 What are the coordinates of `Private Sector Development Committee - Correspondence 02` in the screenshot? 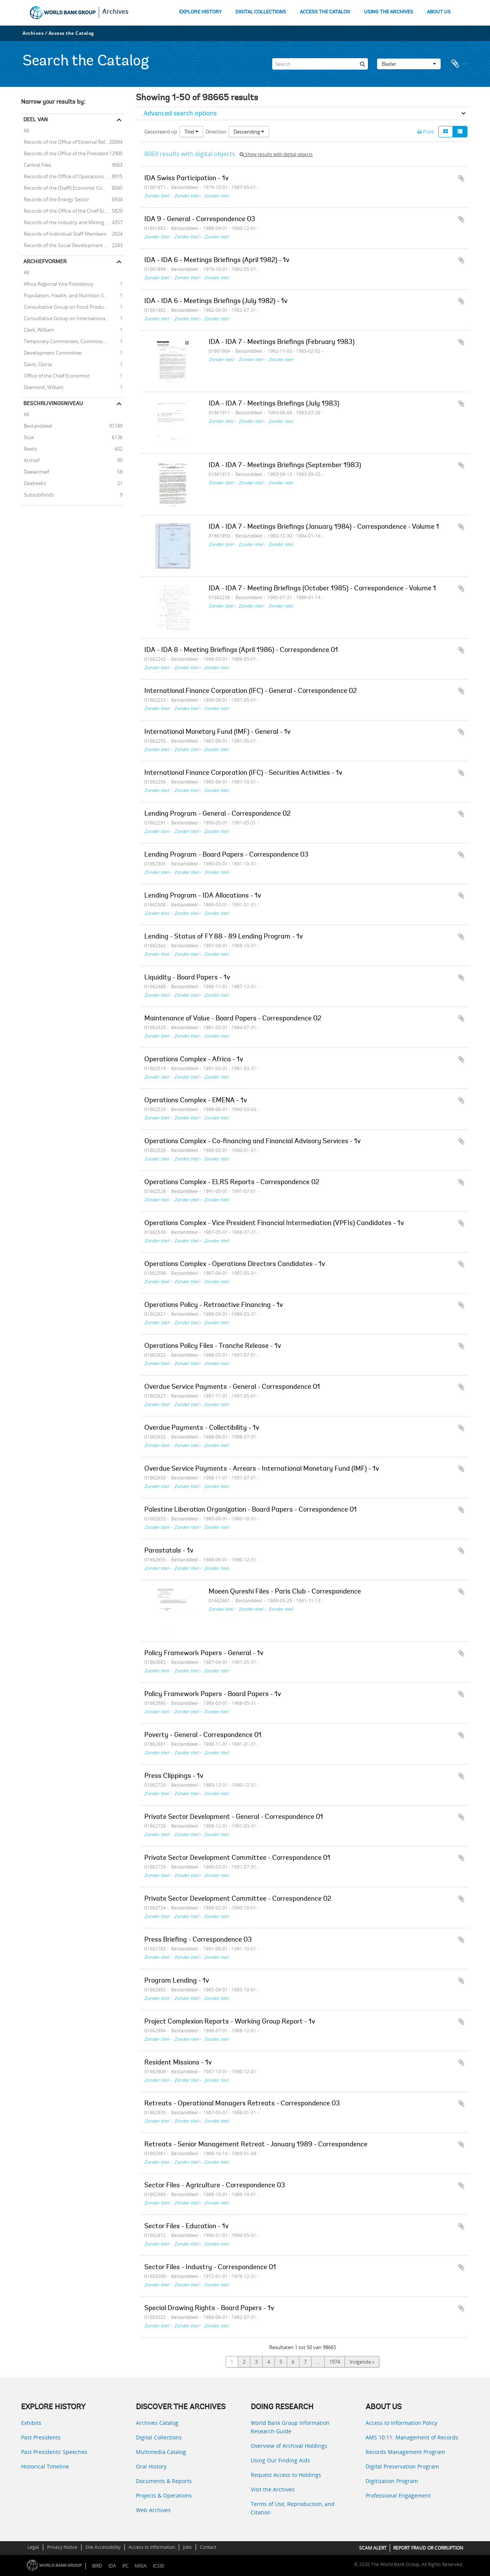 It's located at (237, 1899).